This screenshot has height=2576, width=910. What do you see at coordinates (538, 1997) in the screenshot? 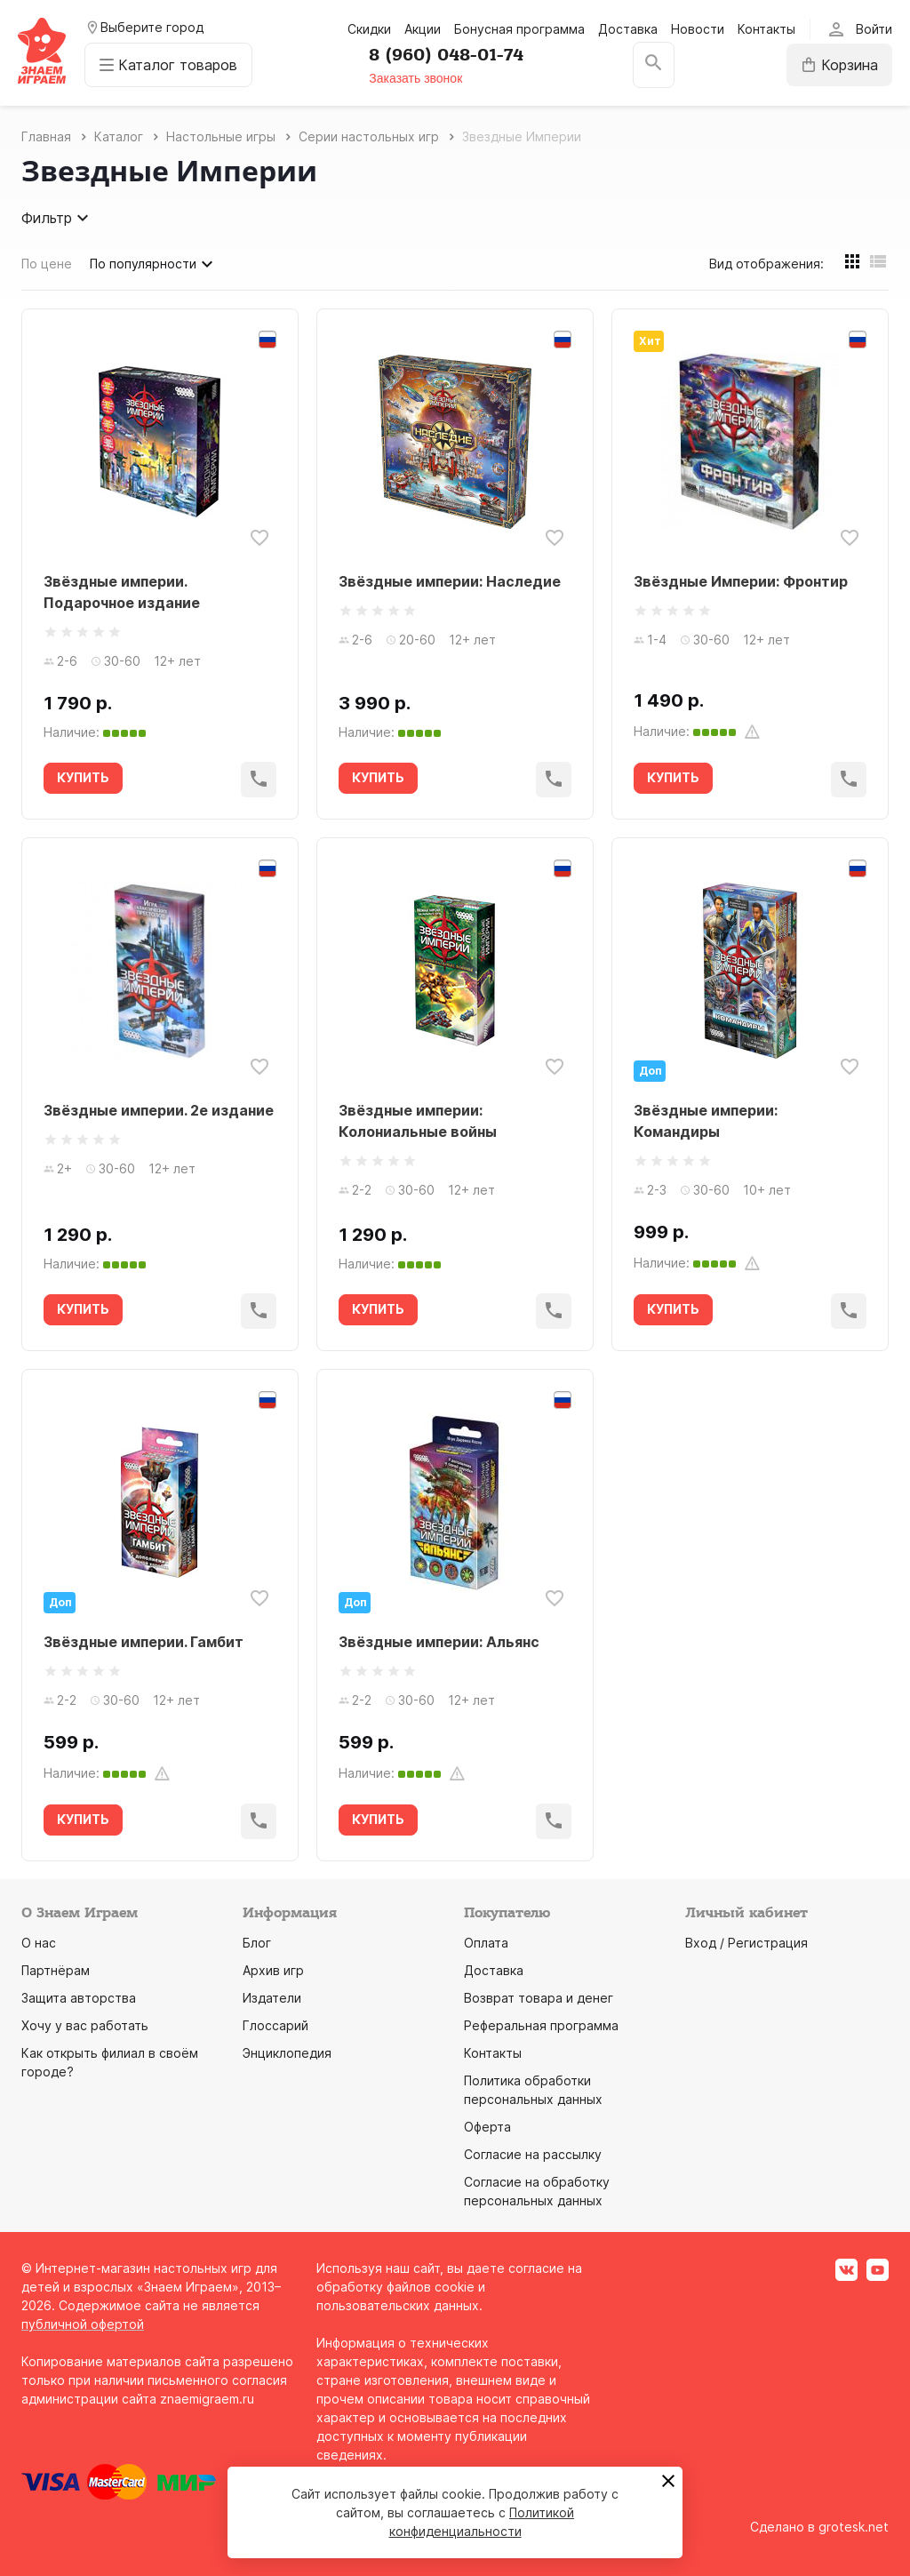
I see `Возврат товара и денег` at bounding box center [538, 1997].